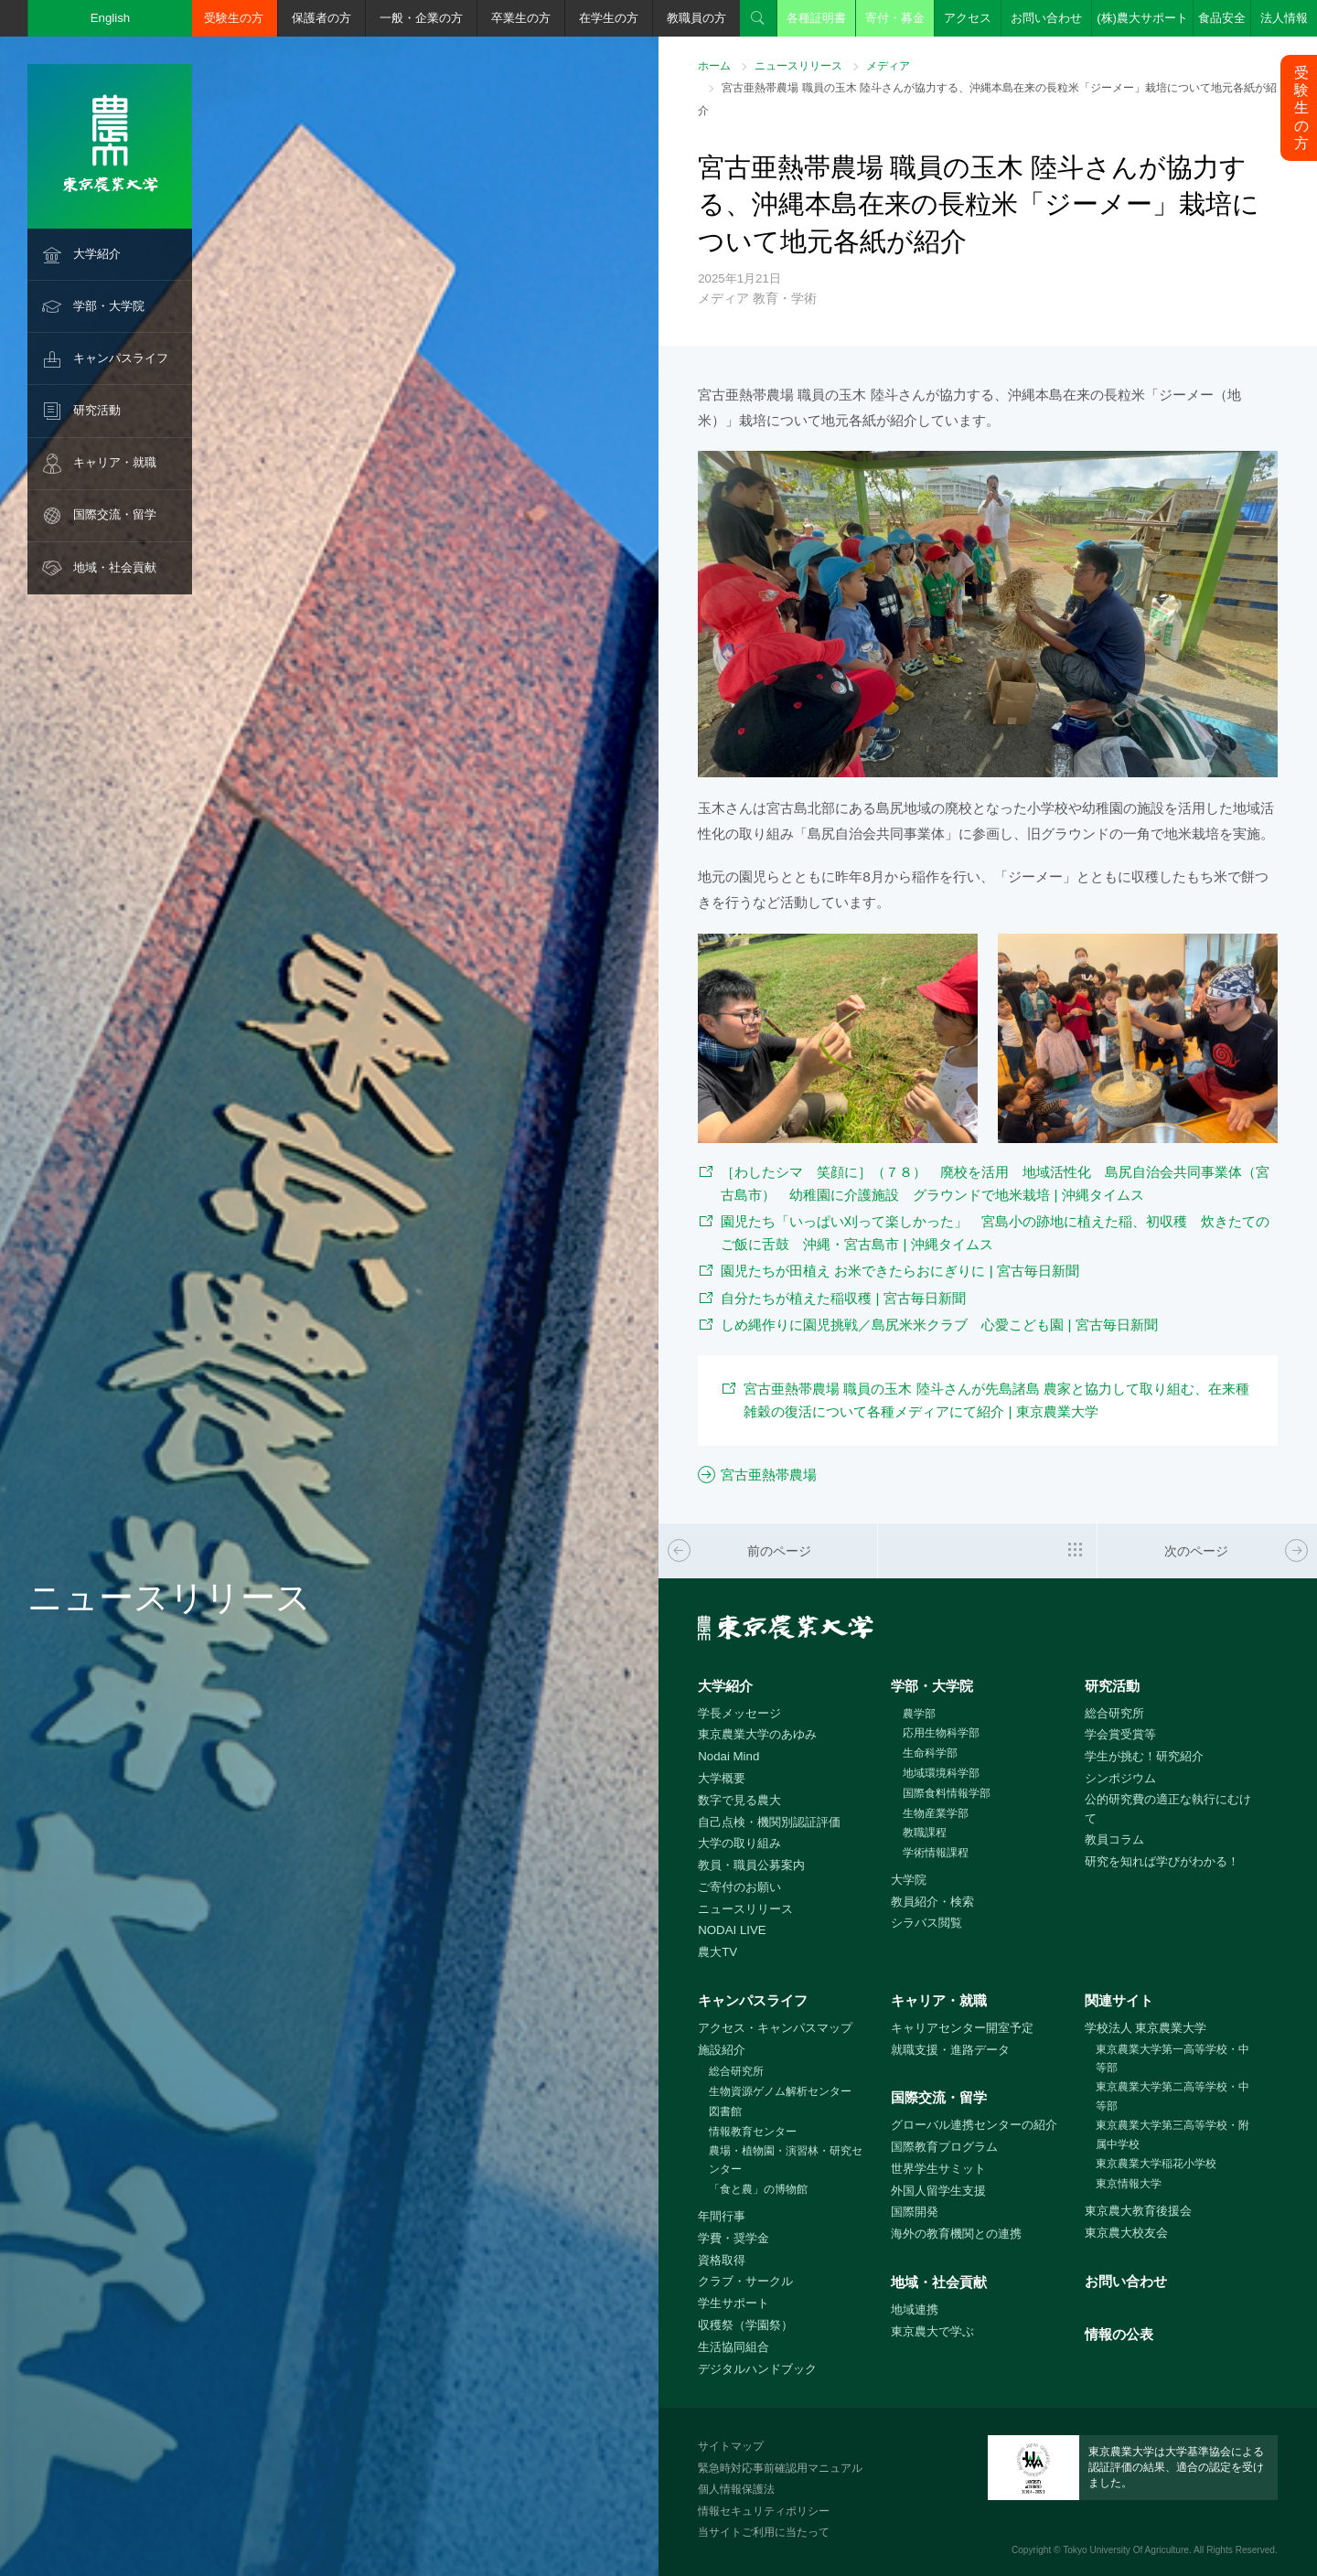 The width and height of the screenshot is (1317, 2576). What do you see at coordinates (895, 18) in the screenshot?
I see `寄付・募金` at bounding box center [895, 18].